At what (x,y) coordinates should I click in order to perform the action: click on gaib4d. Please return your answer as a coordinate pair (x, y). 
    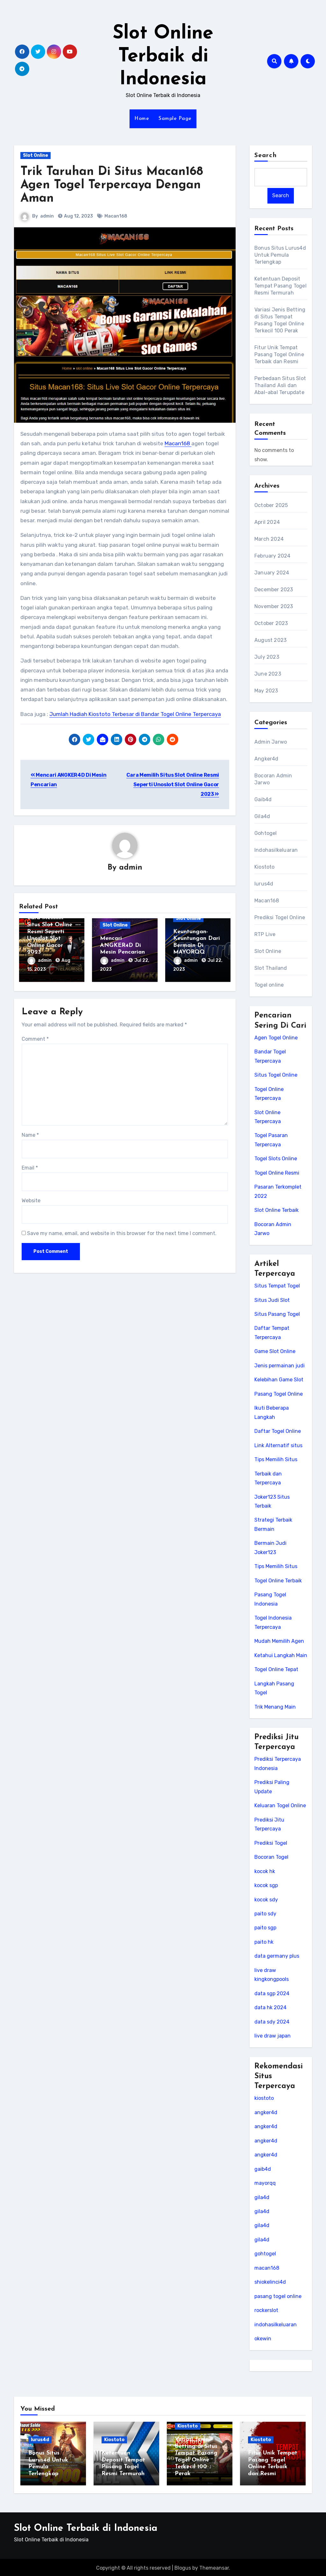
    Looking at the image, I should click on (262, 2169).